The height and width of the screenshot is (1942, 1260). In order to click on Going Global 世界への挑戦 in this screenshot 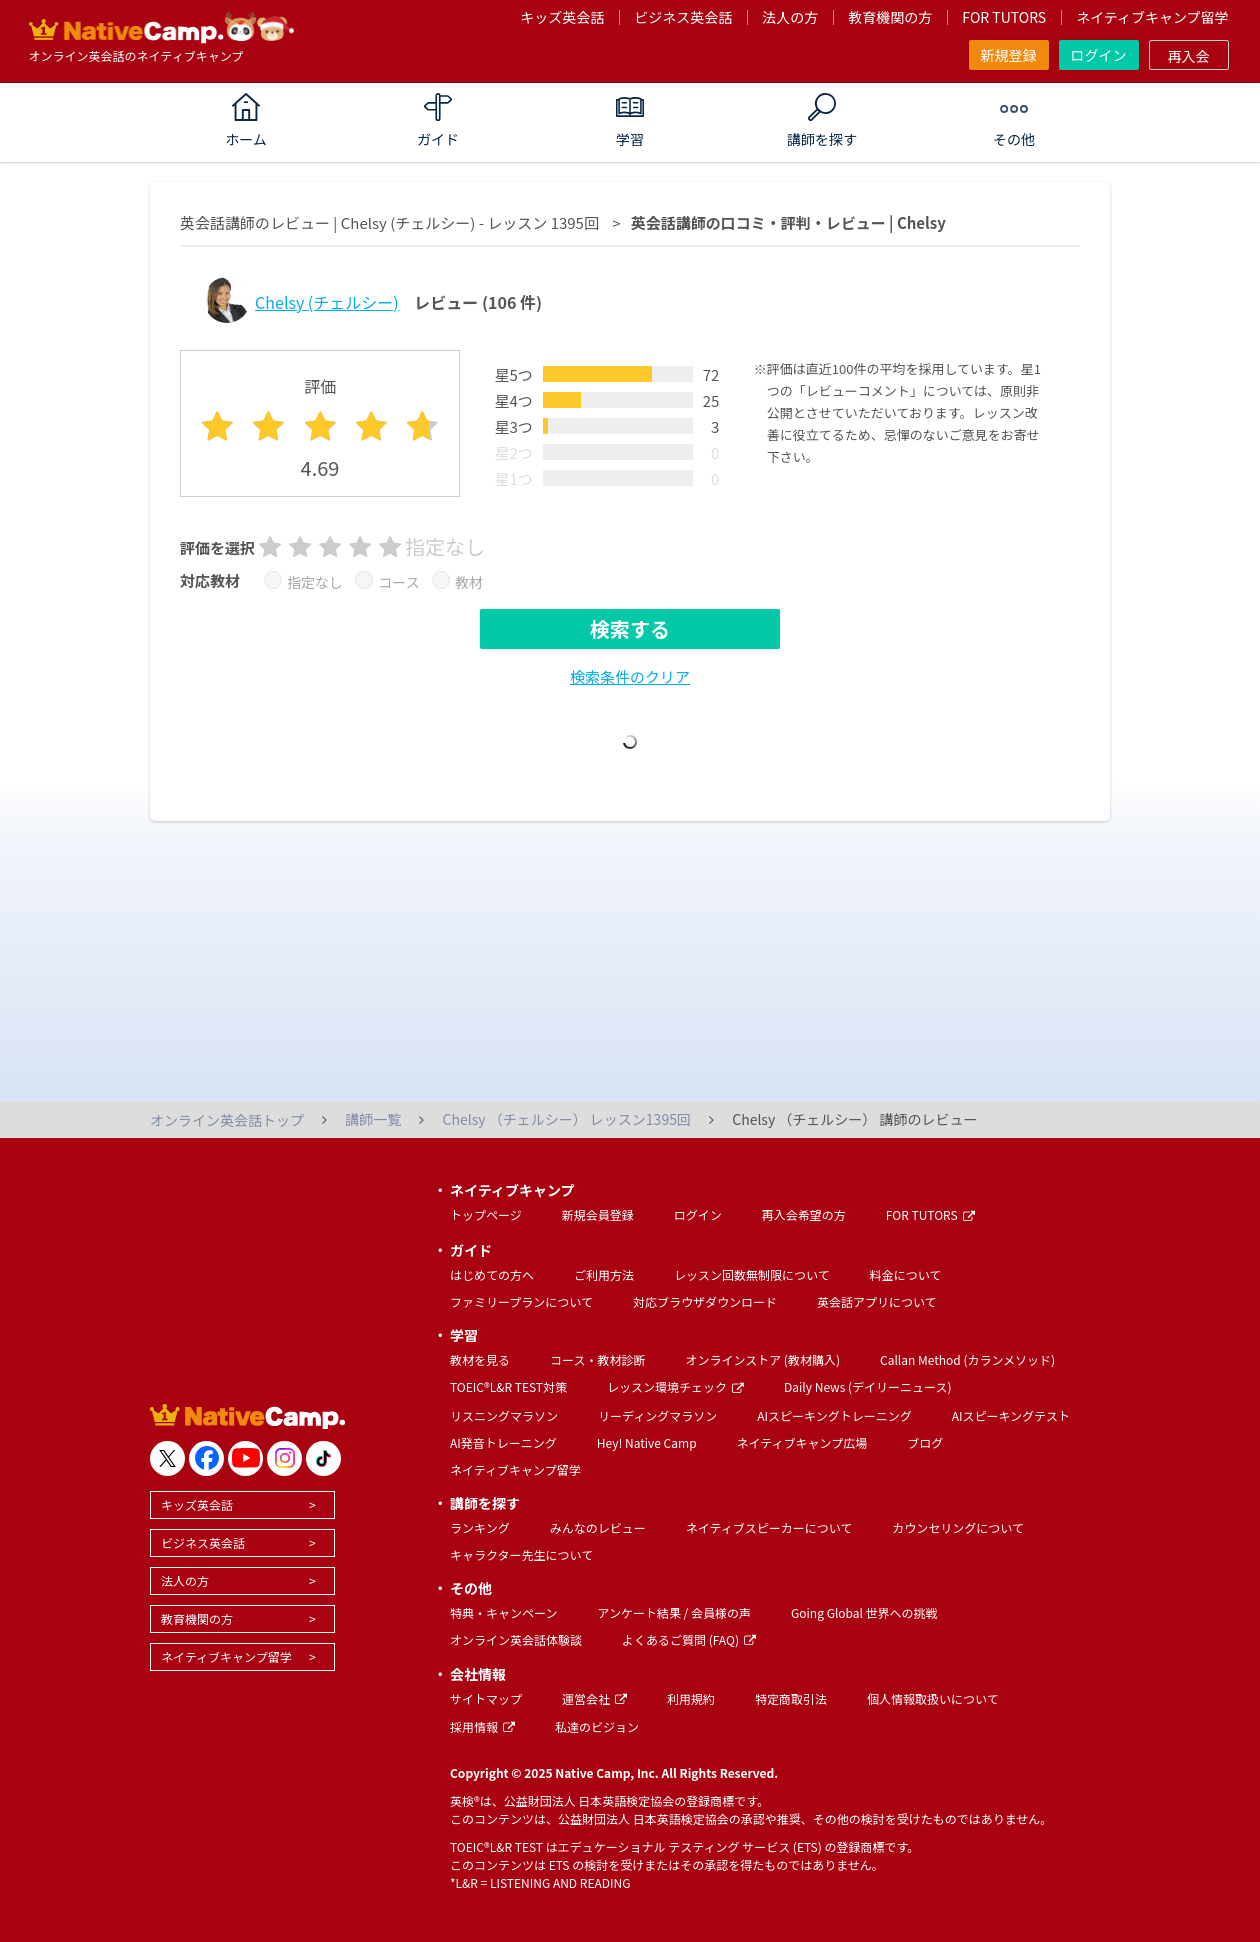, I will do `click(864, 1612)`.